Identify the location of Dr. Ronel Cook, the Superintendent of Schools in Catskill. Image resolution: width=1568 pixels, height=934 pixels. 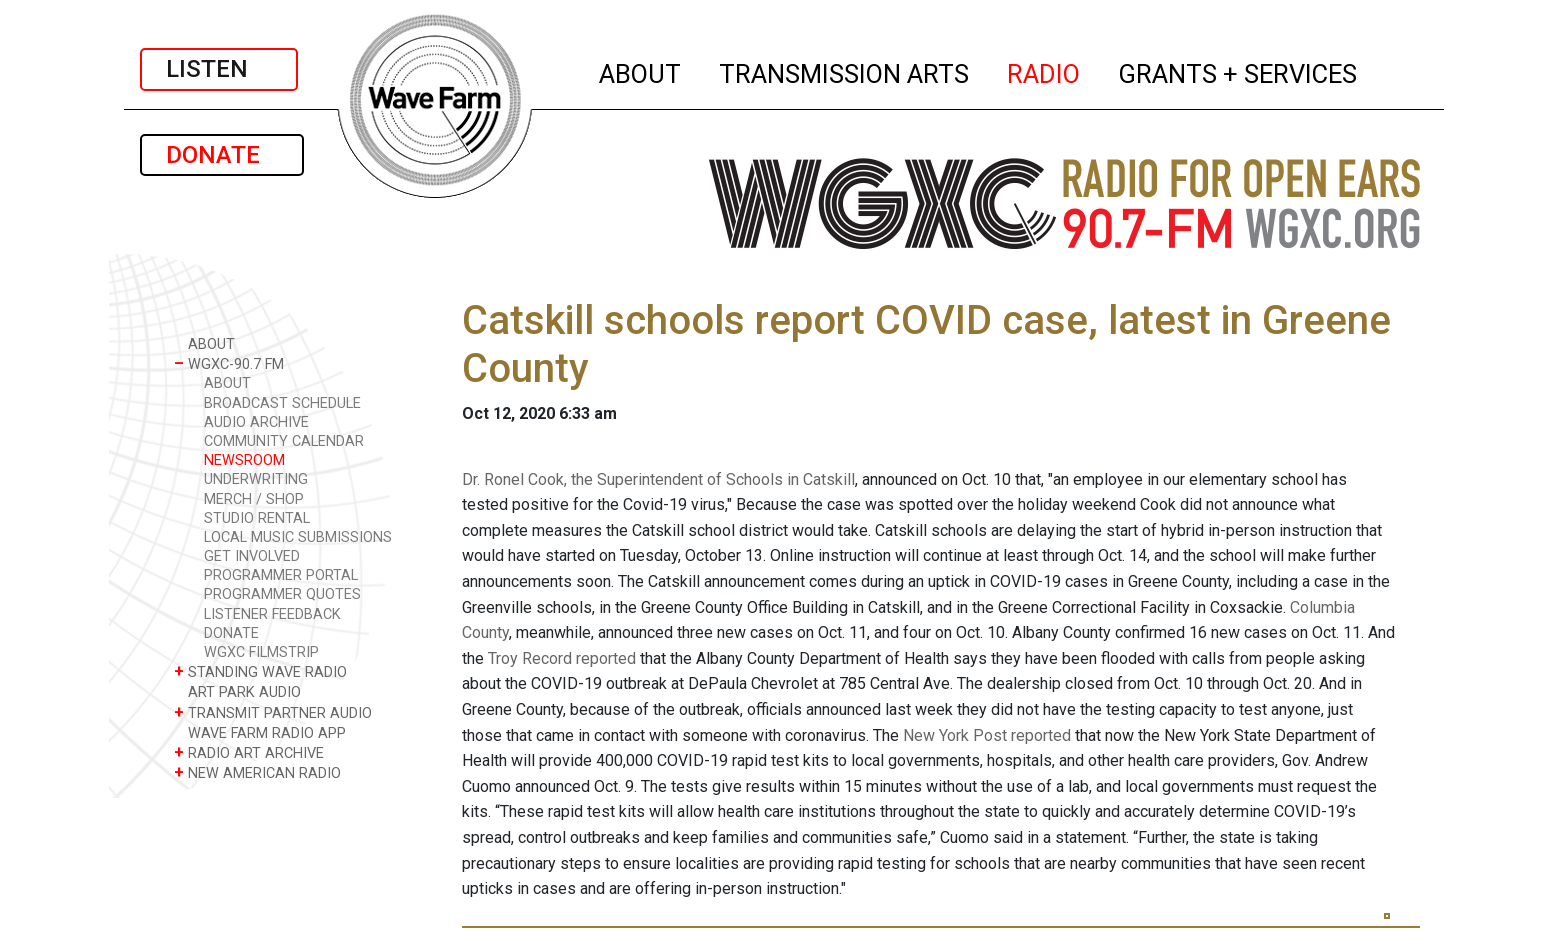
(658, 479).